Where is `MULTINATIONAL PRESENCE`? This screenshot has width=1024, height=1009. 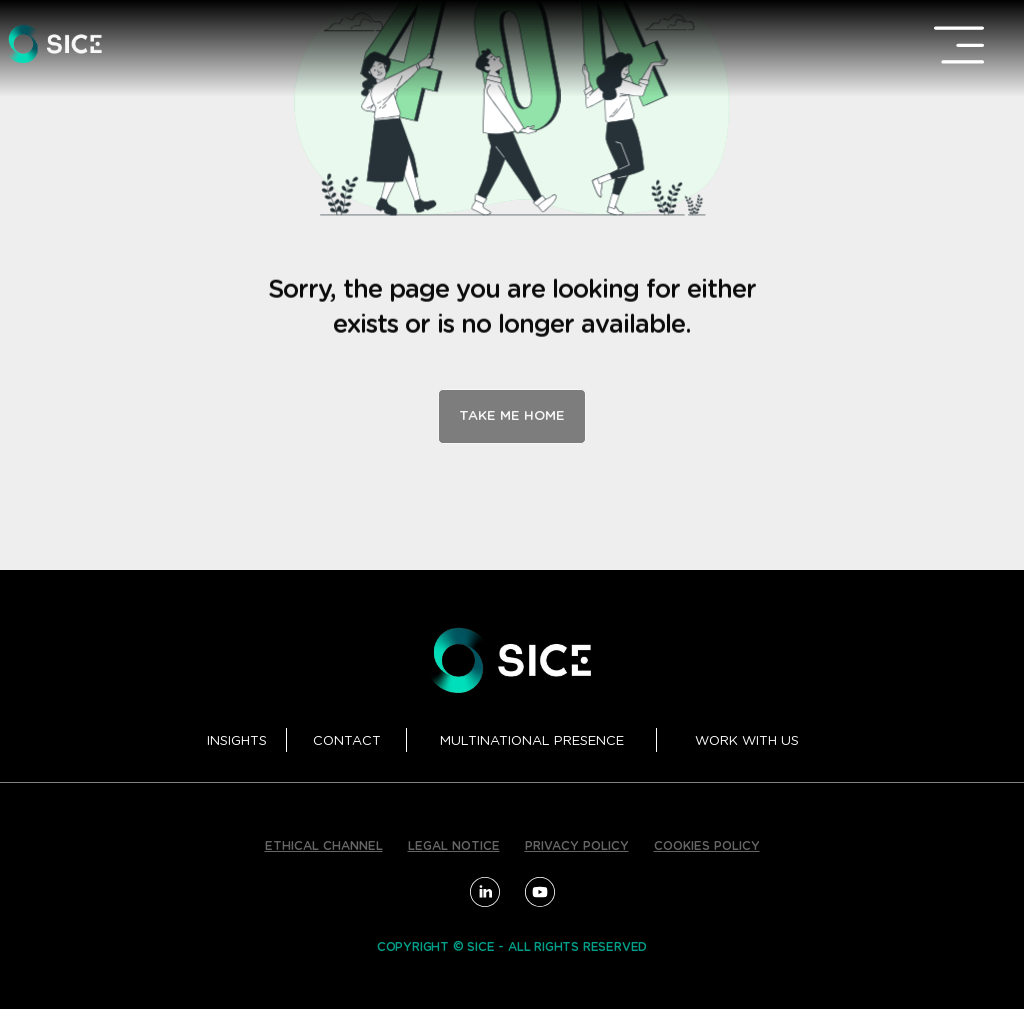 MULTINATIONAL PRESENCE is located at coordinates (532, 741).